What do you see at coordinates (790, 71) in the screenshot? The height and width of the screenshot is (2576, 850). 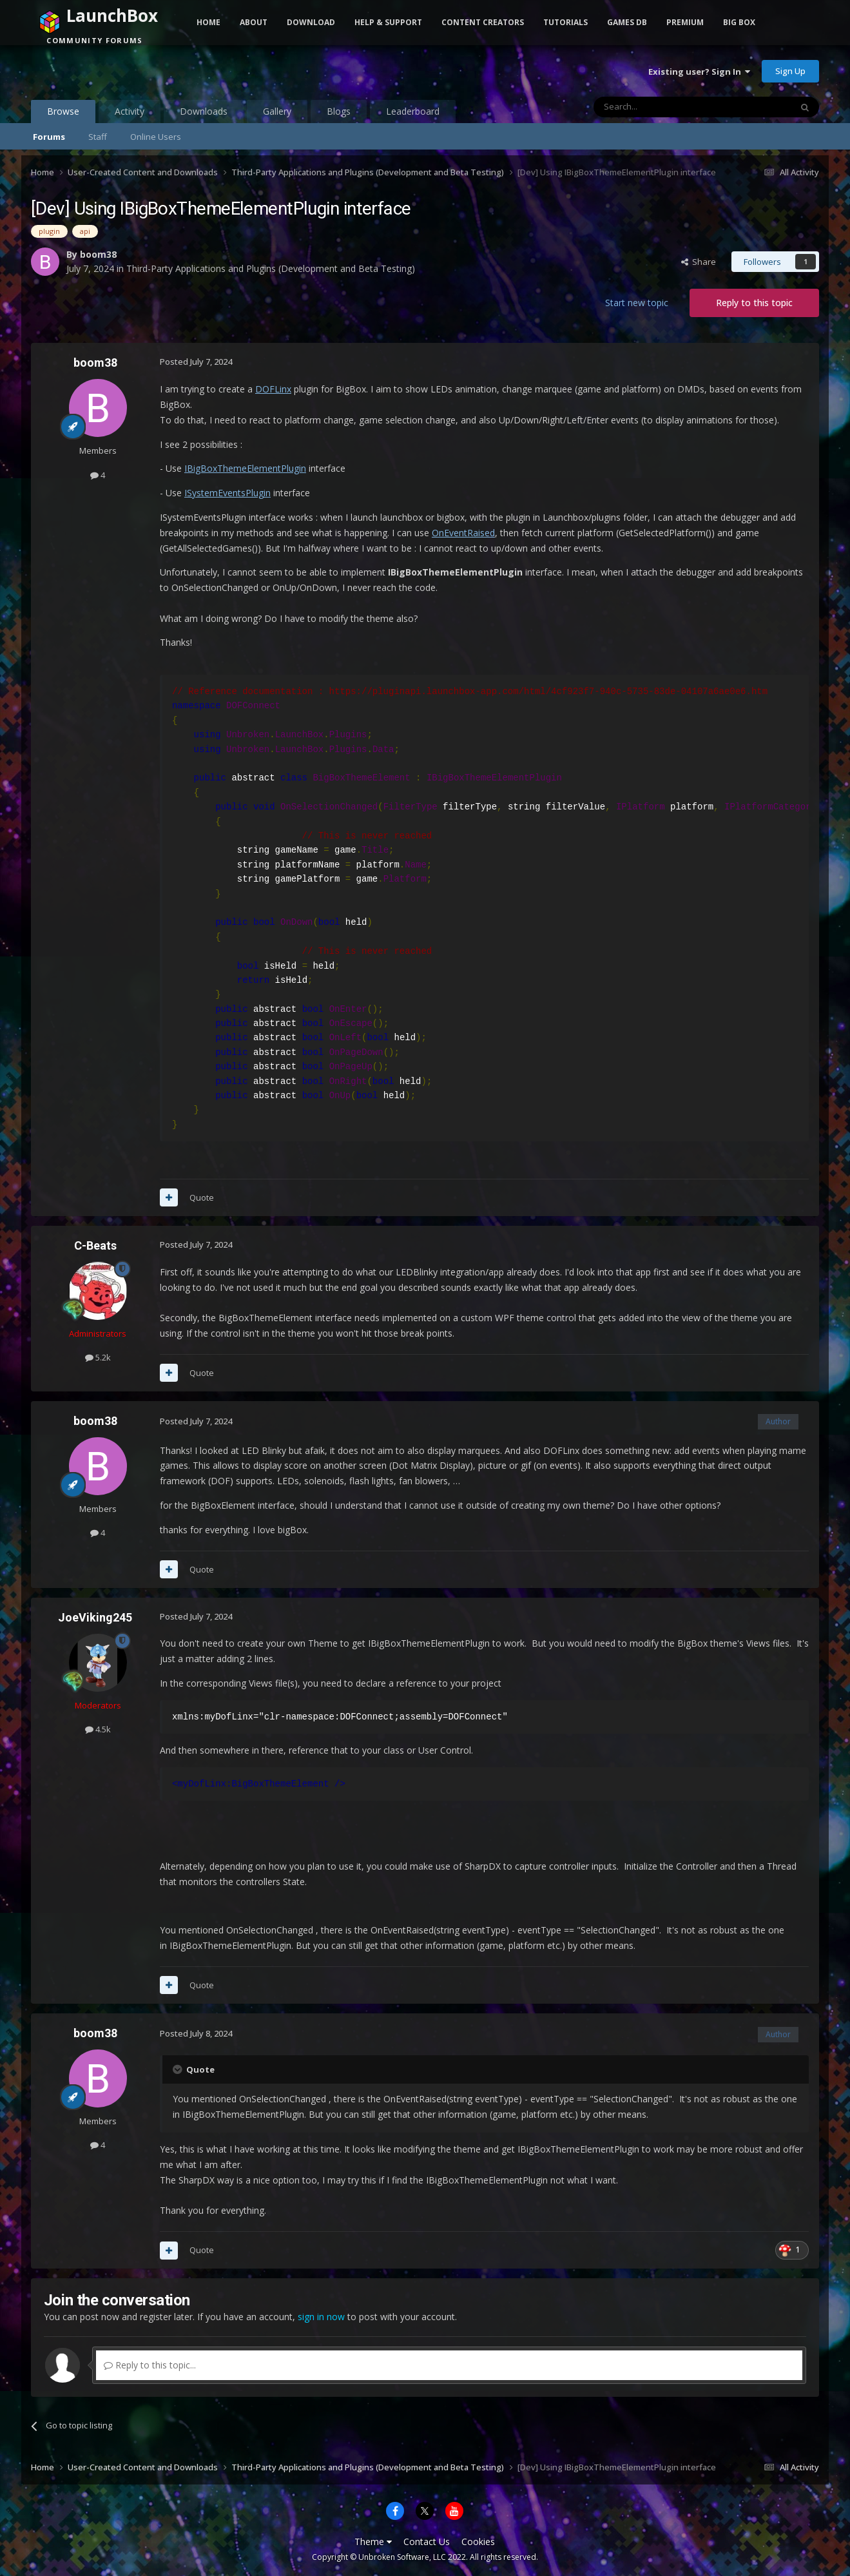 I see `Sign Up` at bounding box center [790, 71].